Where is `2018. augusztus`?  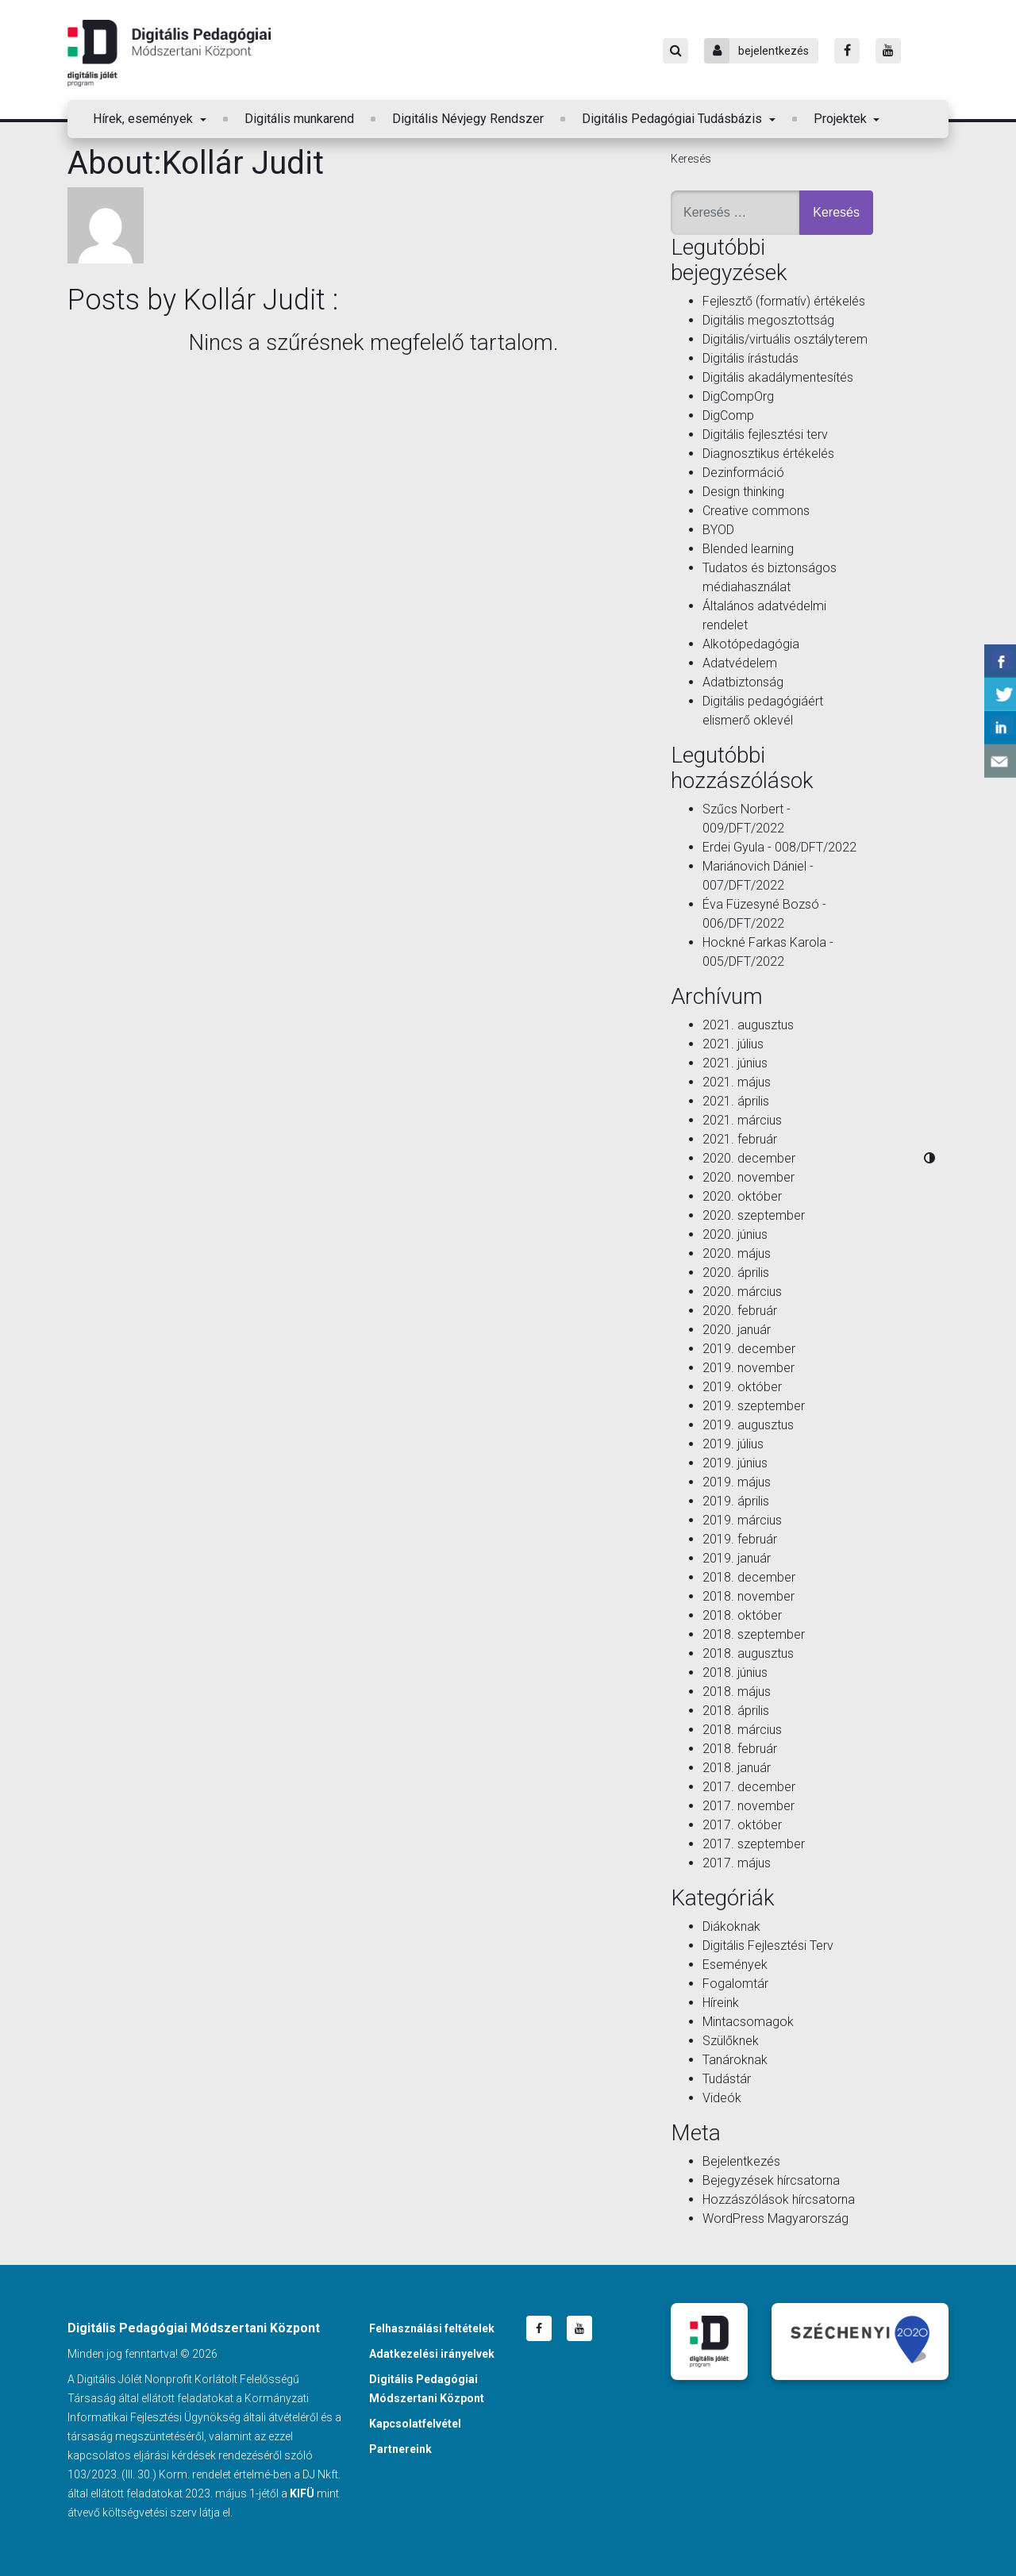 2018. augusztus is located at coordinates (748, 1653).